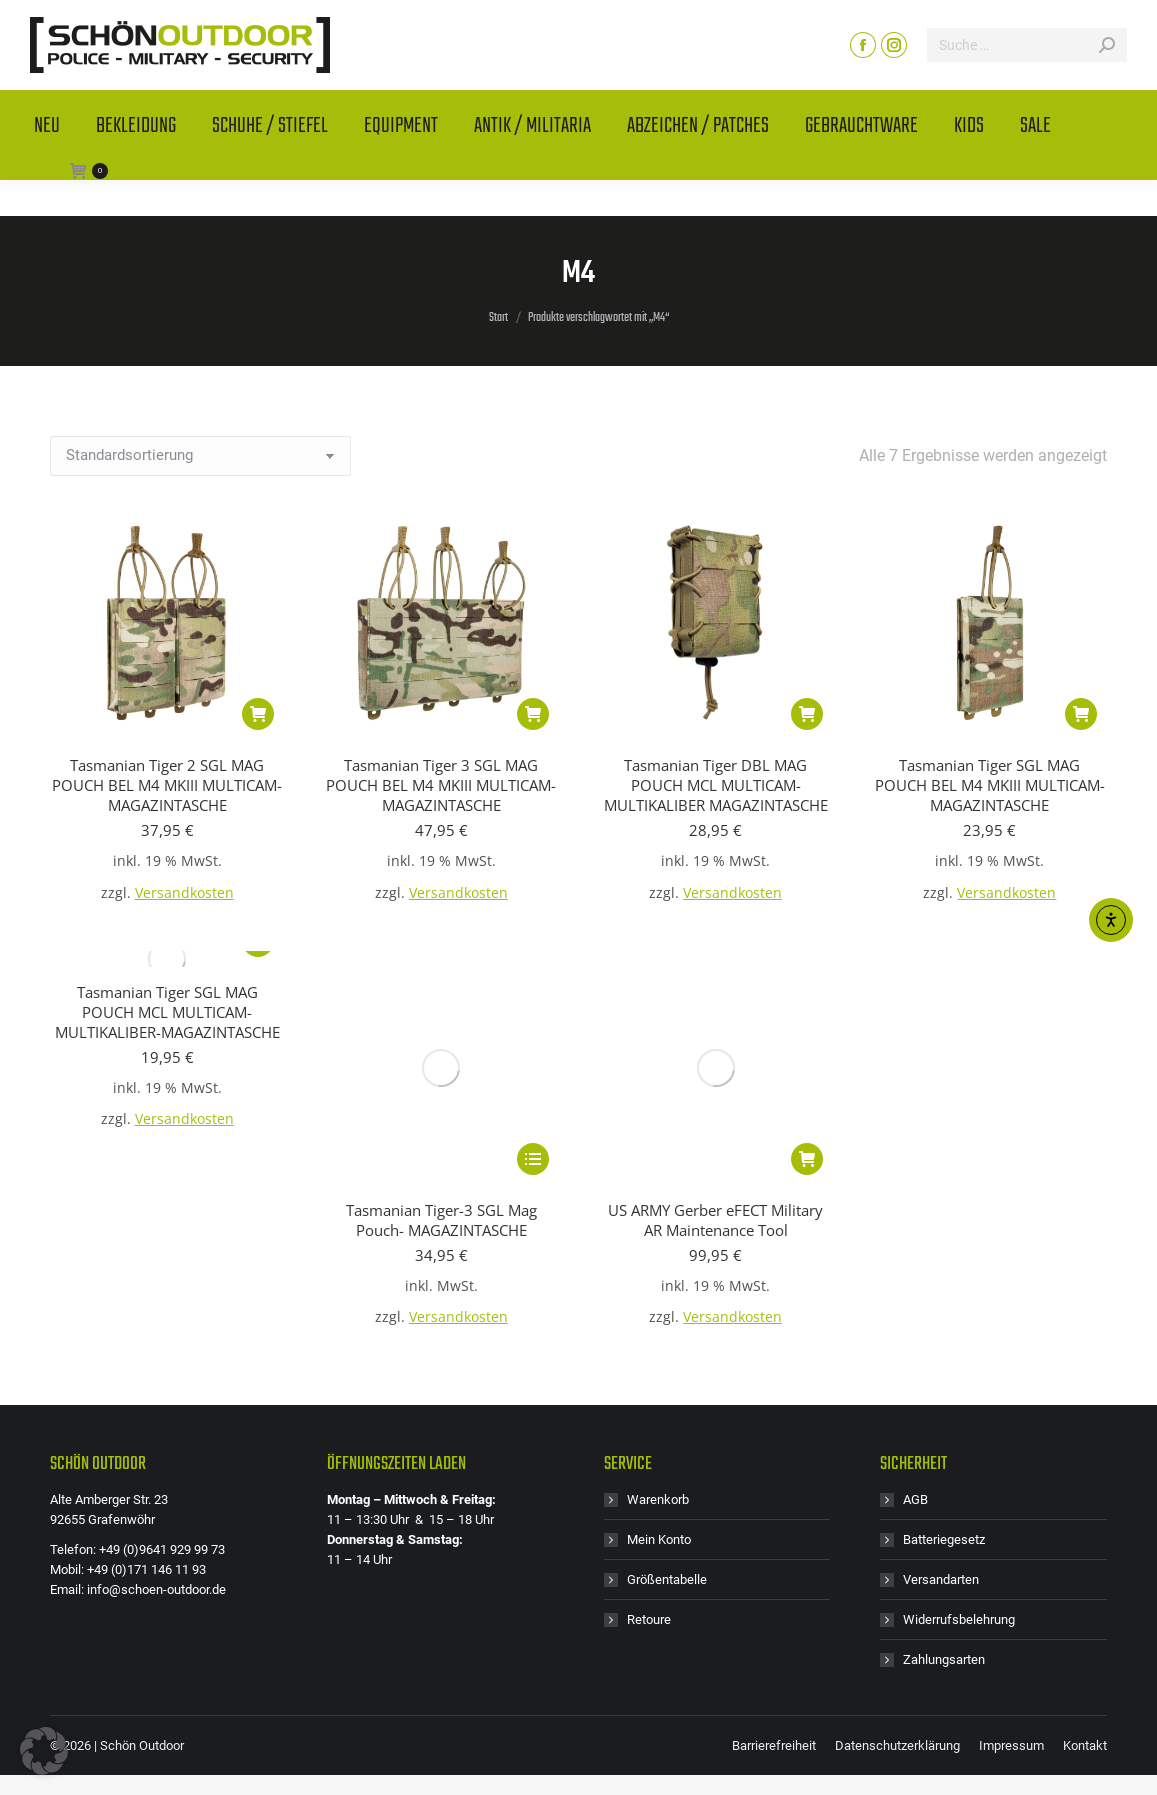  Describe the element at coordinates (959, 1421) in the screenshot. I see `Widerrufsbelehrung` at that location.